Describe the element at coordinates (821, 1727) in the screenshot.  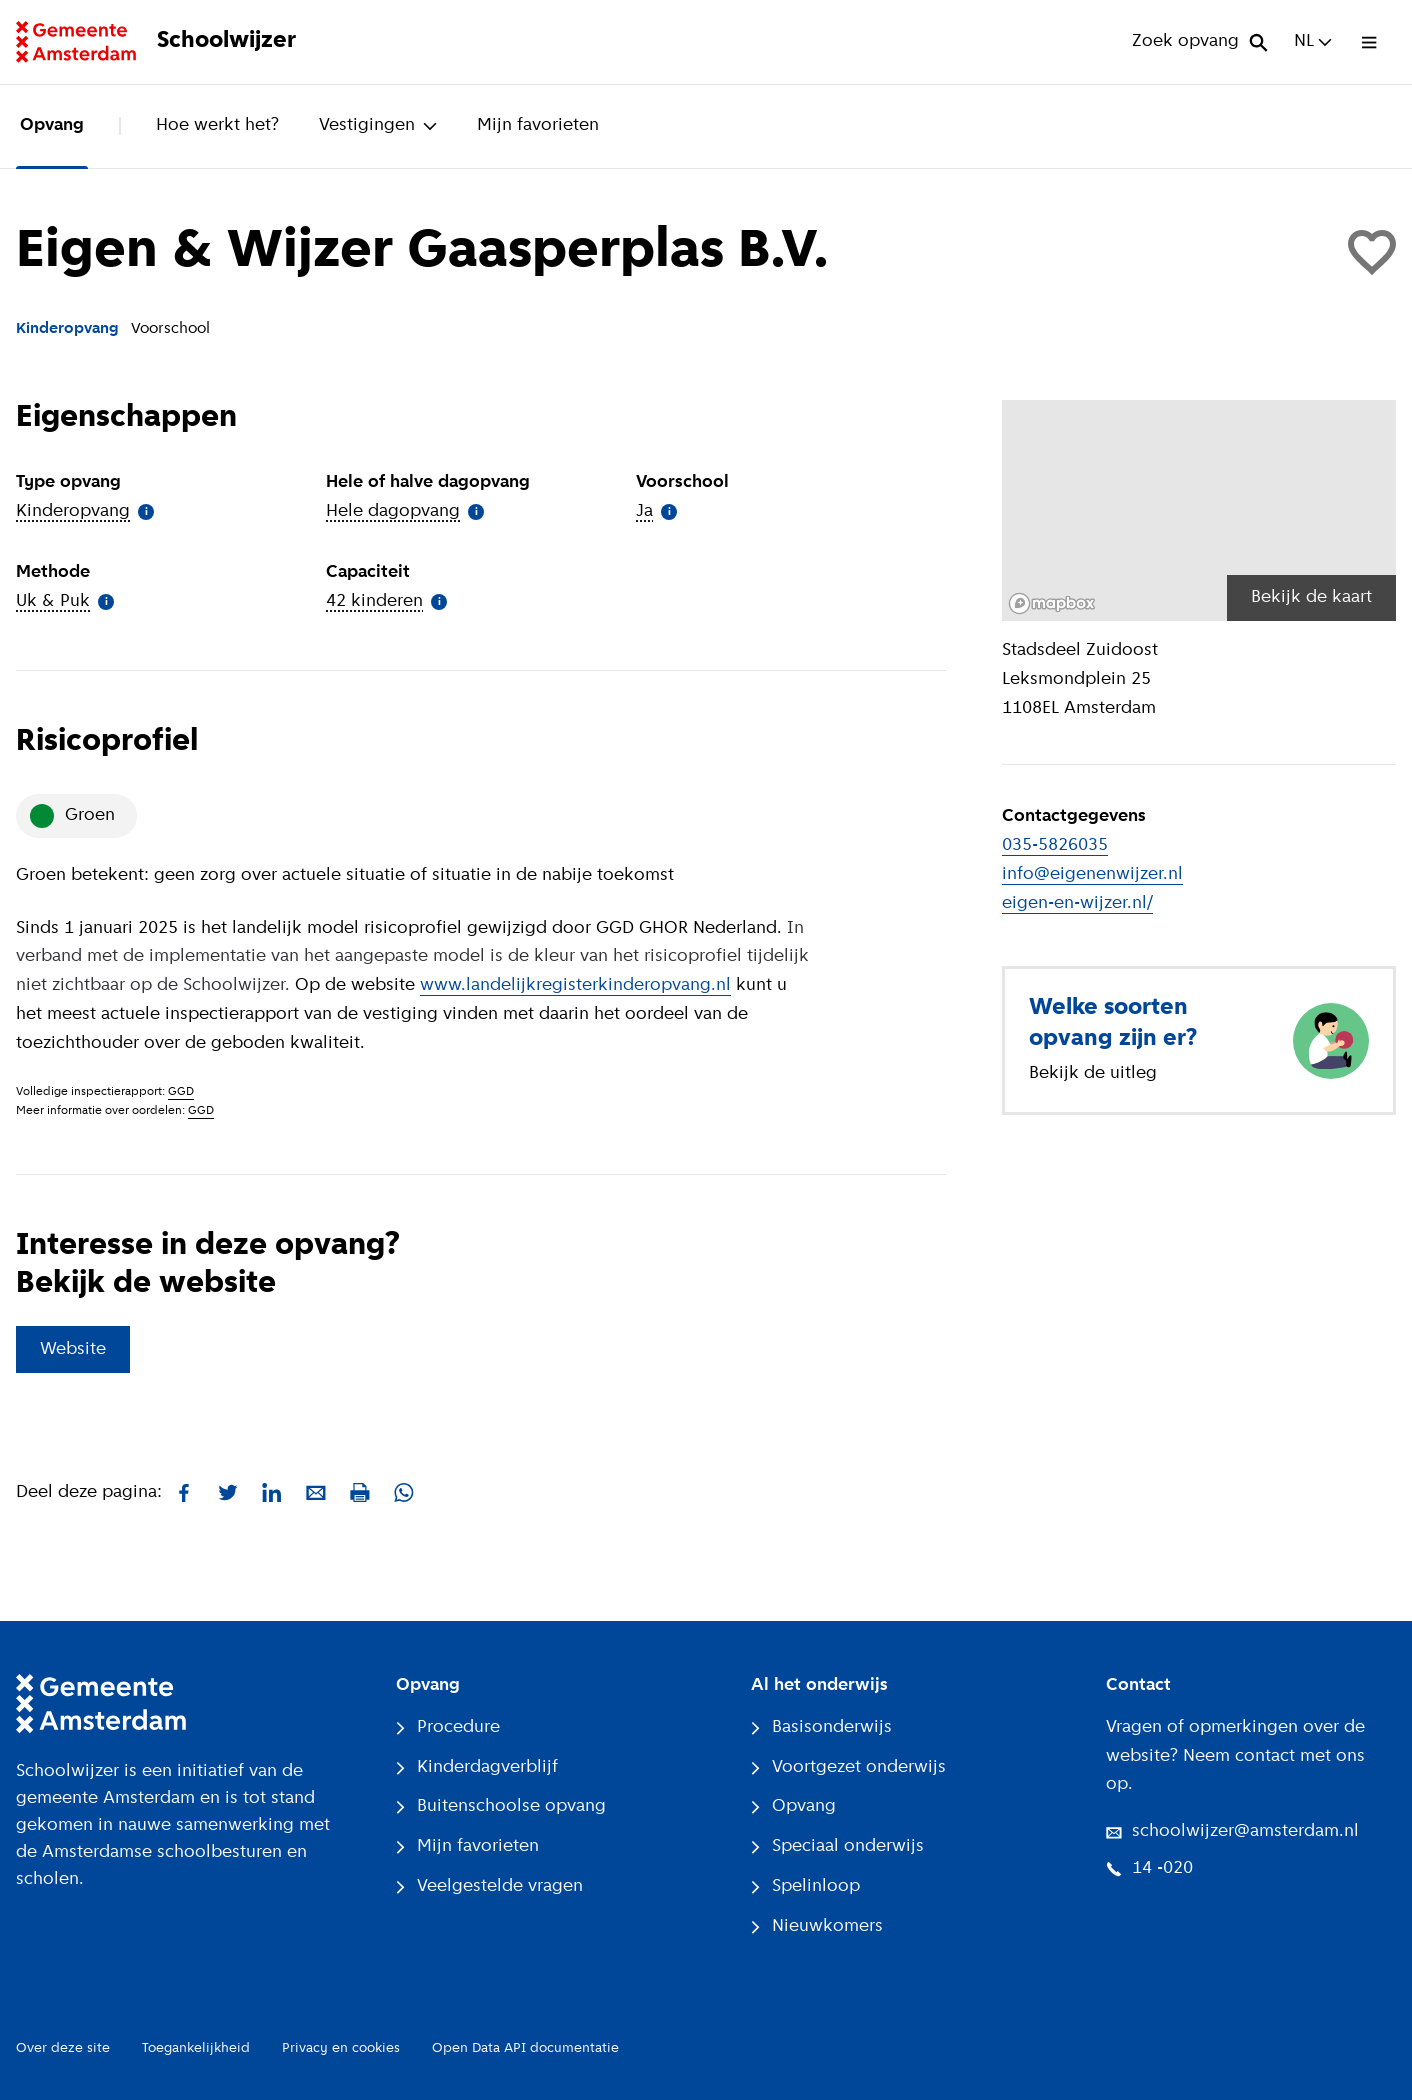
I see `Basisonderwijs` at that location.